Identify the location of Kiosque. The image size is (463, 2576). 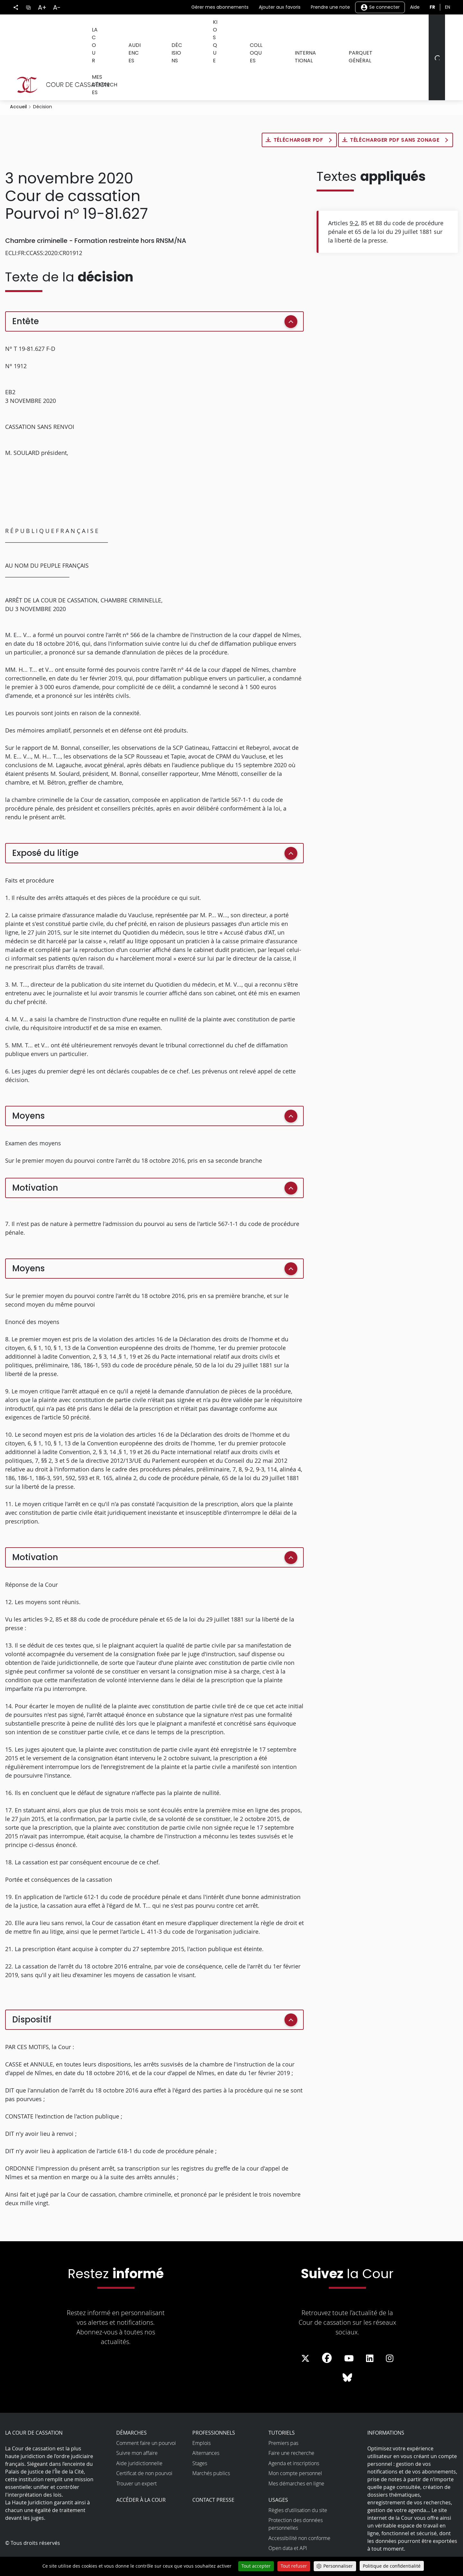
(210, 28).